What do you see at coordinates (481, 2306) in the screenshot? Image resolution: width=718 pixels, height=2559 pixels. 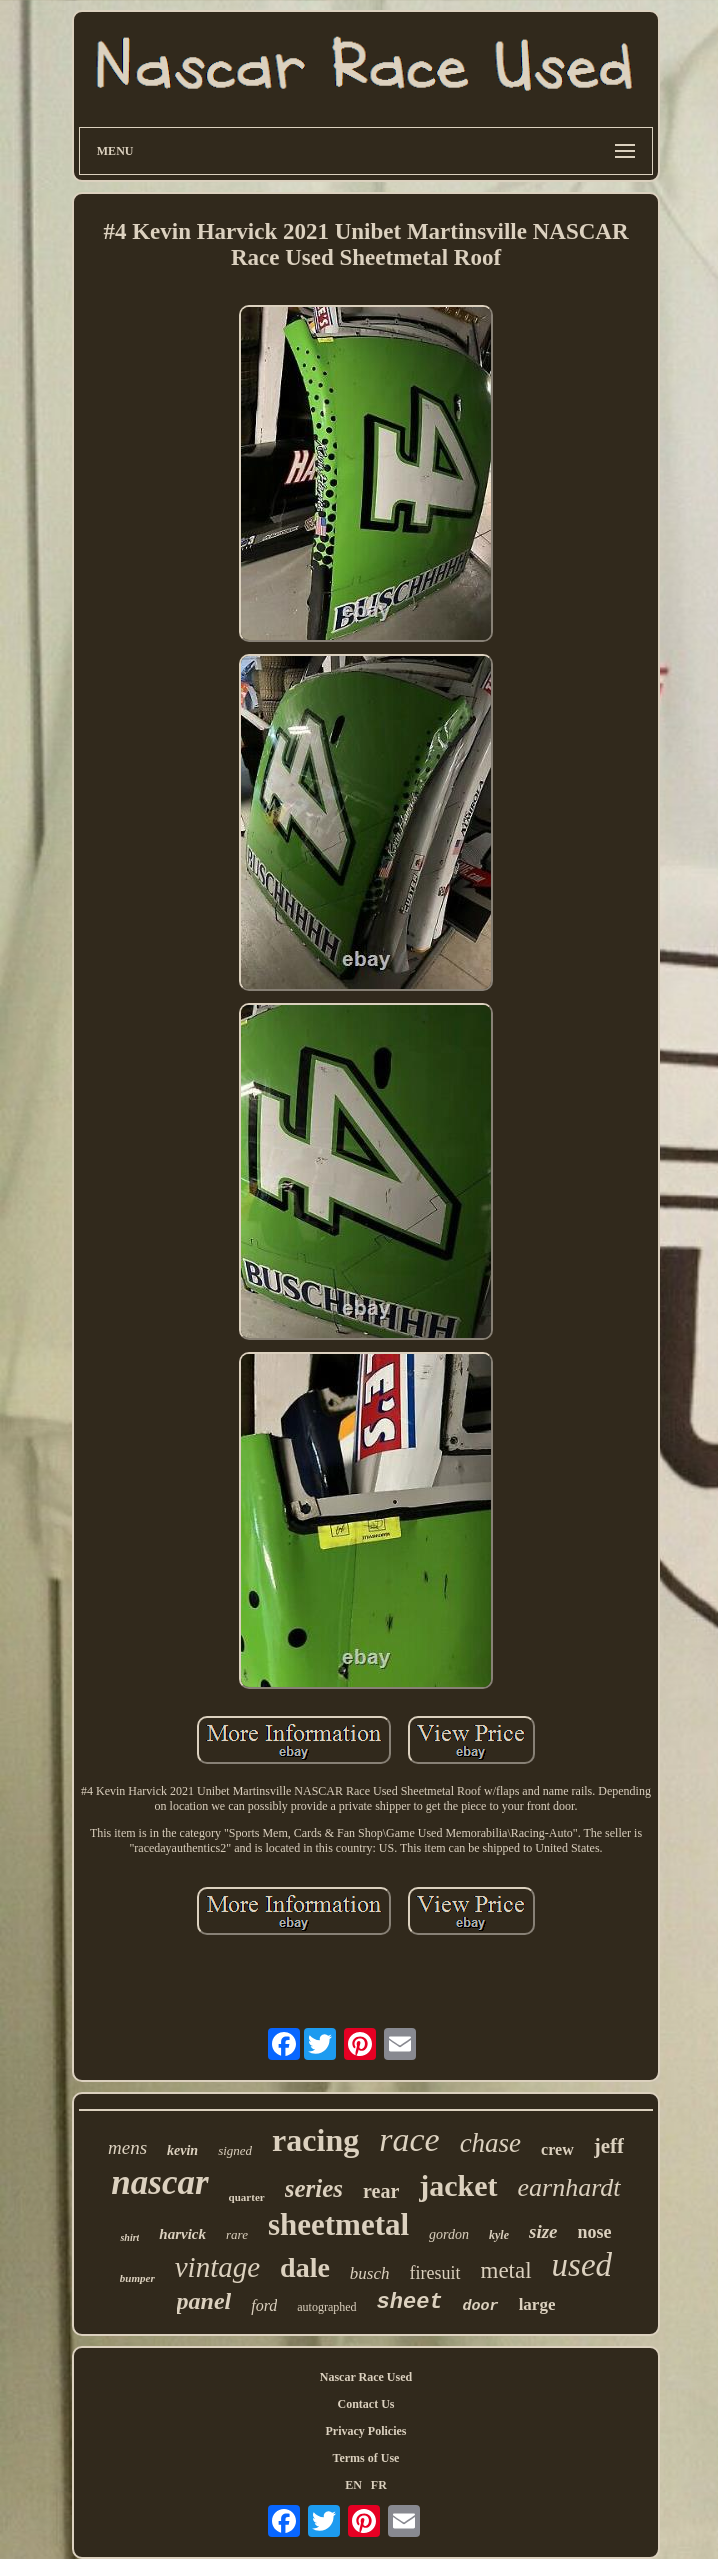 I see `door` at bounding box center [481, 2306].